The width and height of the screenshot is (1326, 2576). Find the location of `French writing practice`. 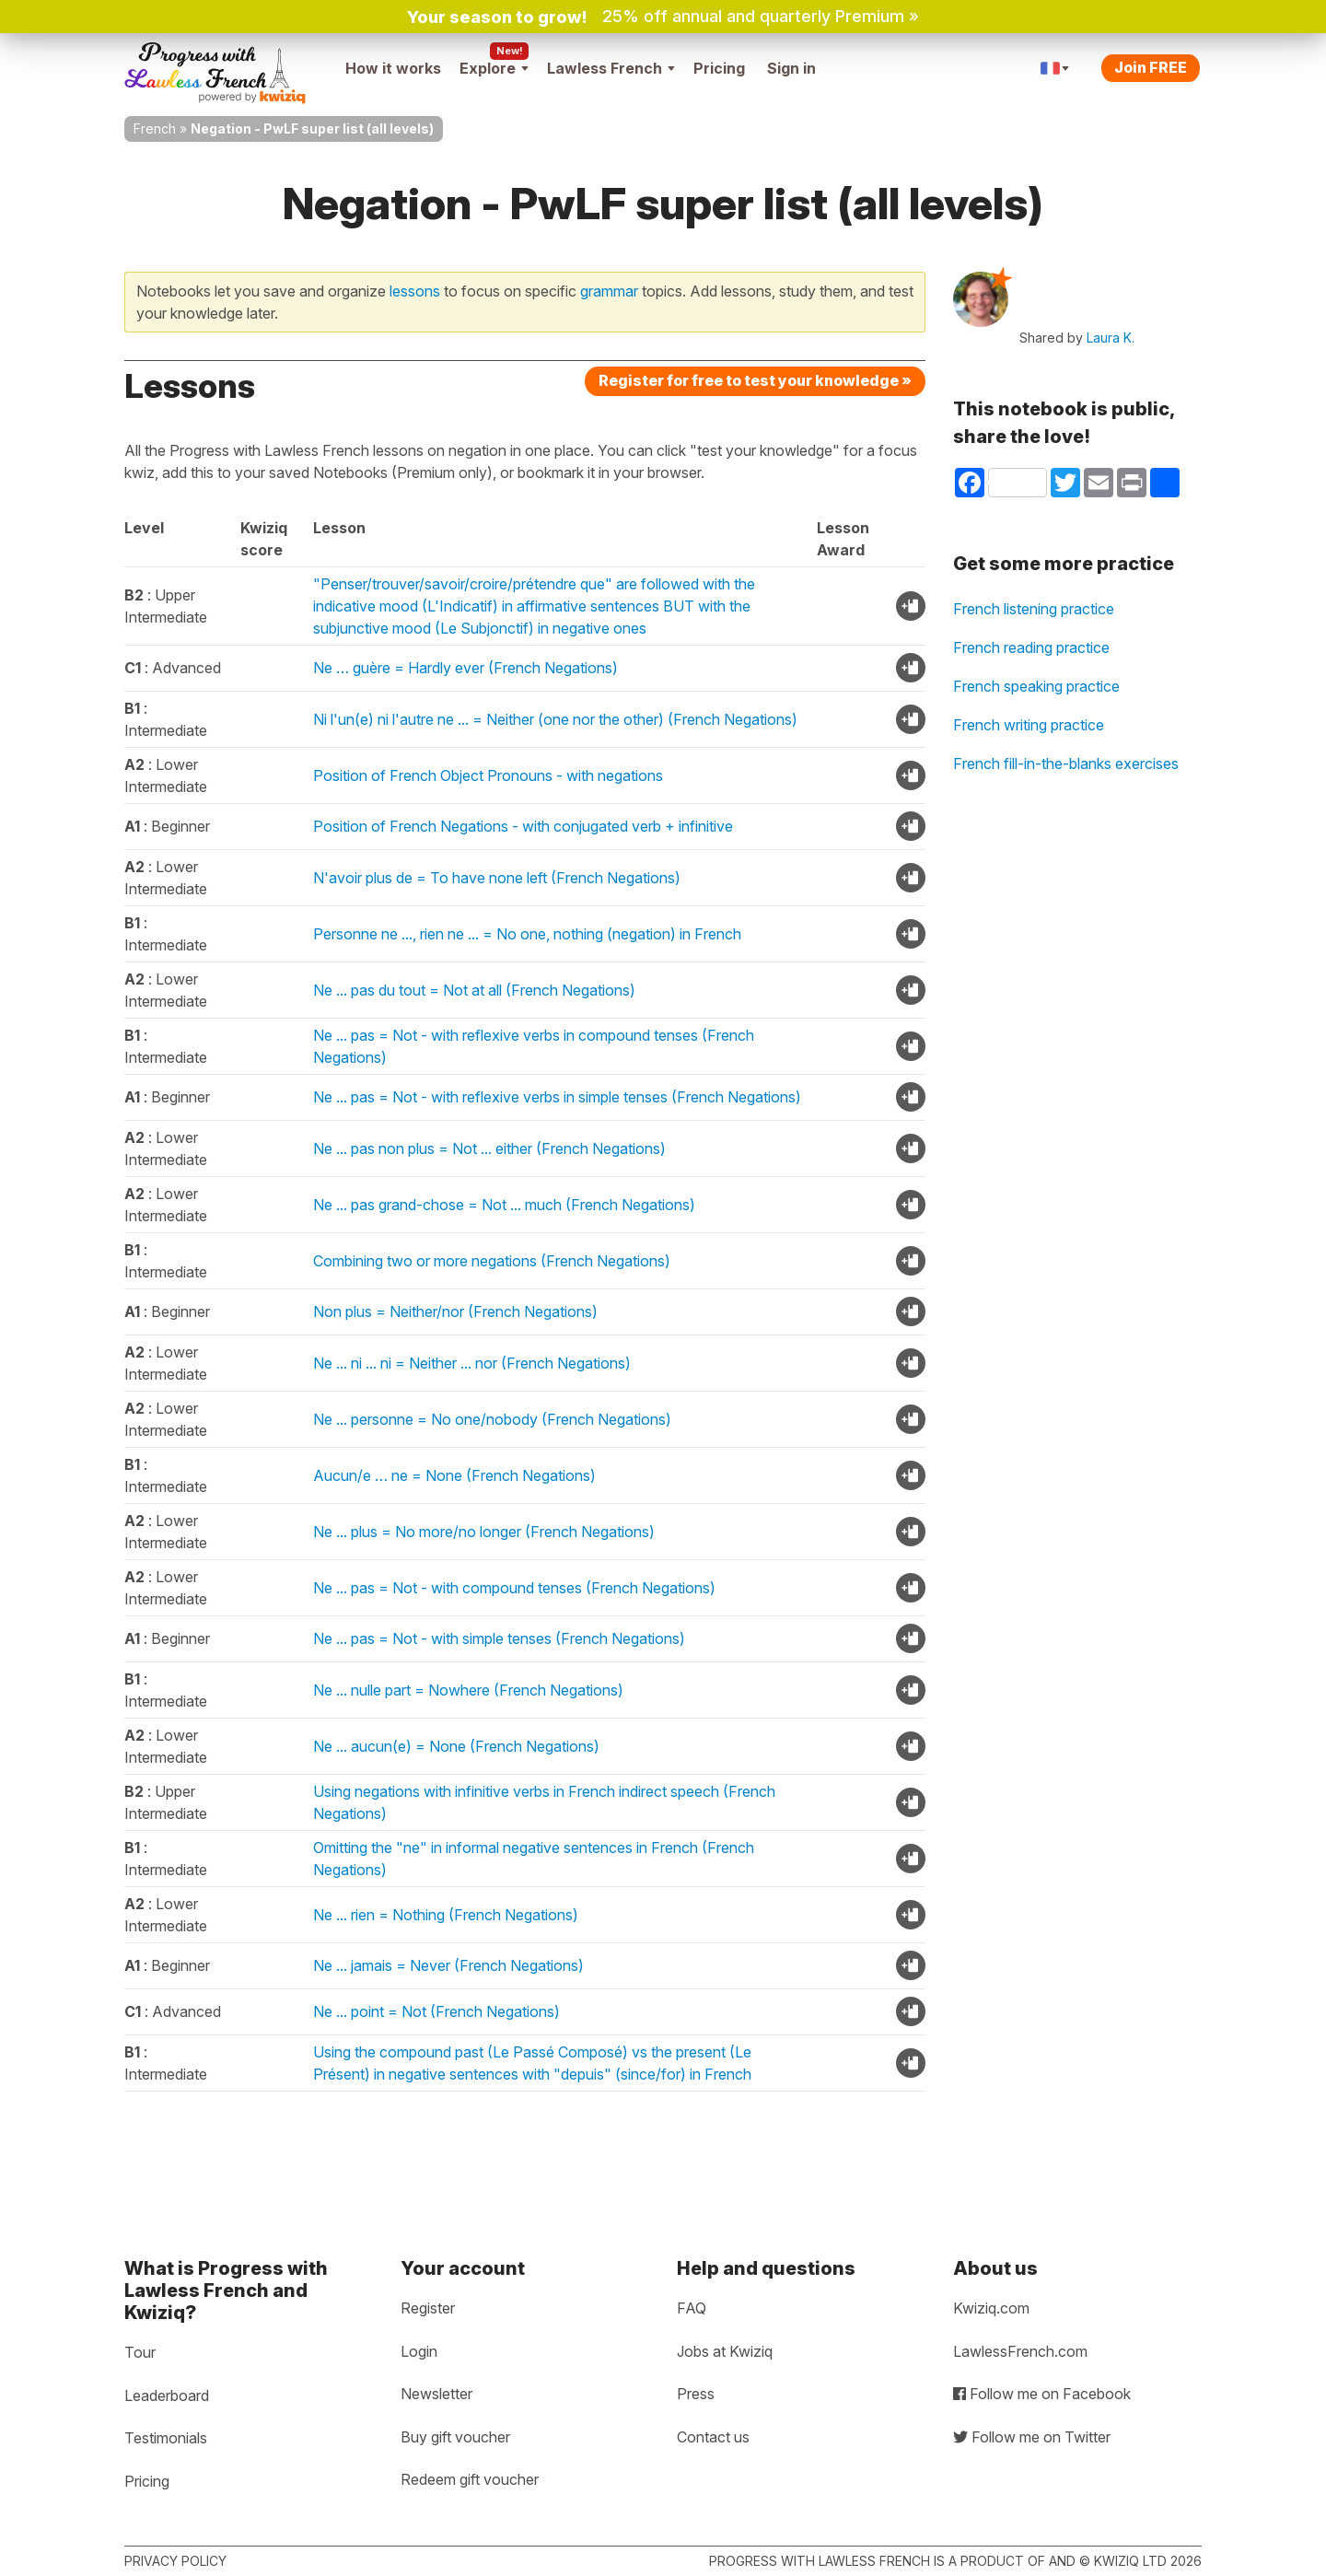

French writing practice is located at coordinates (1028, 725).